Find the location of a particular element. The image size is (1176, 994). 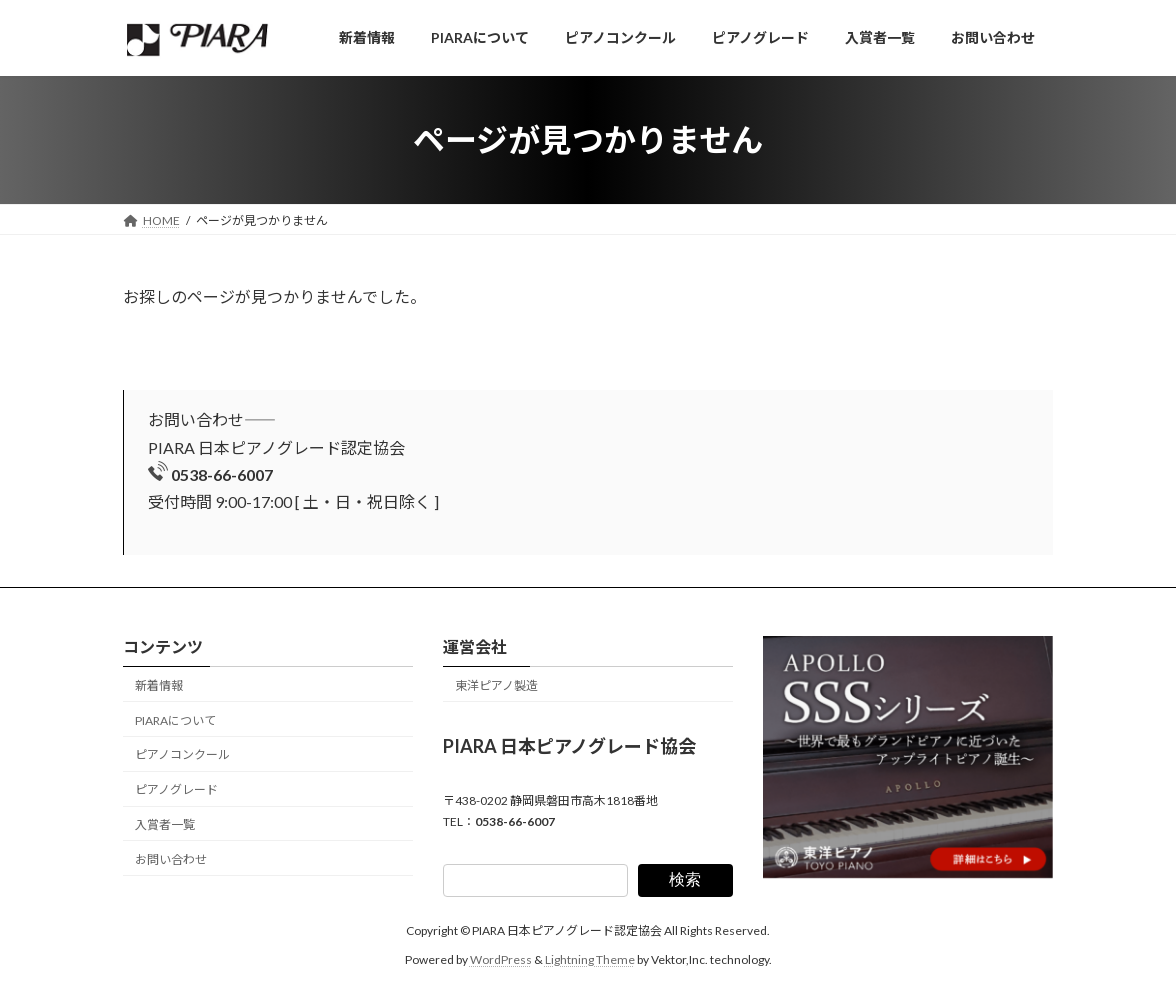

WordPress is located at coordinates (501, 959).